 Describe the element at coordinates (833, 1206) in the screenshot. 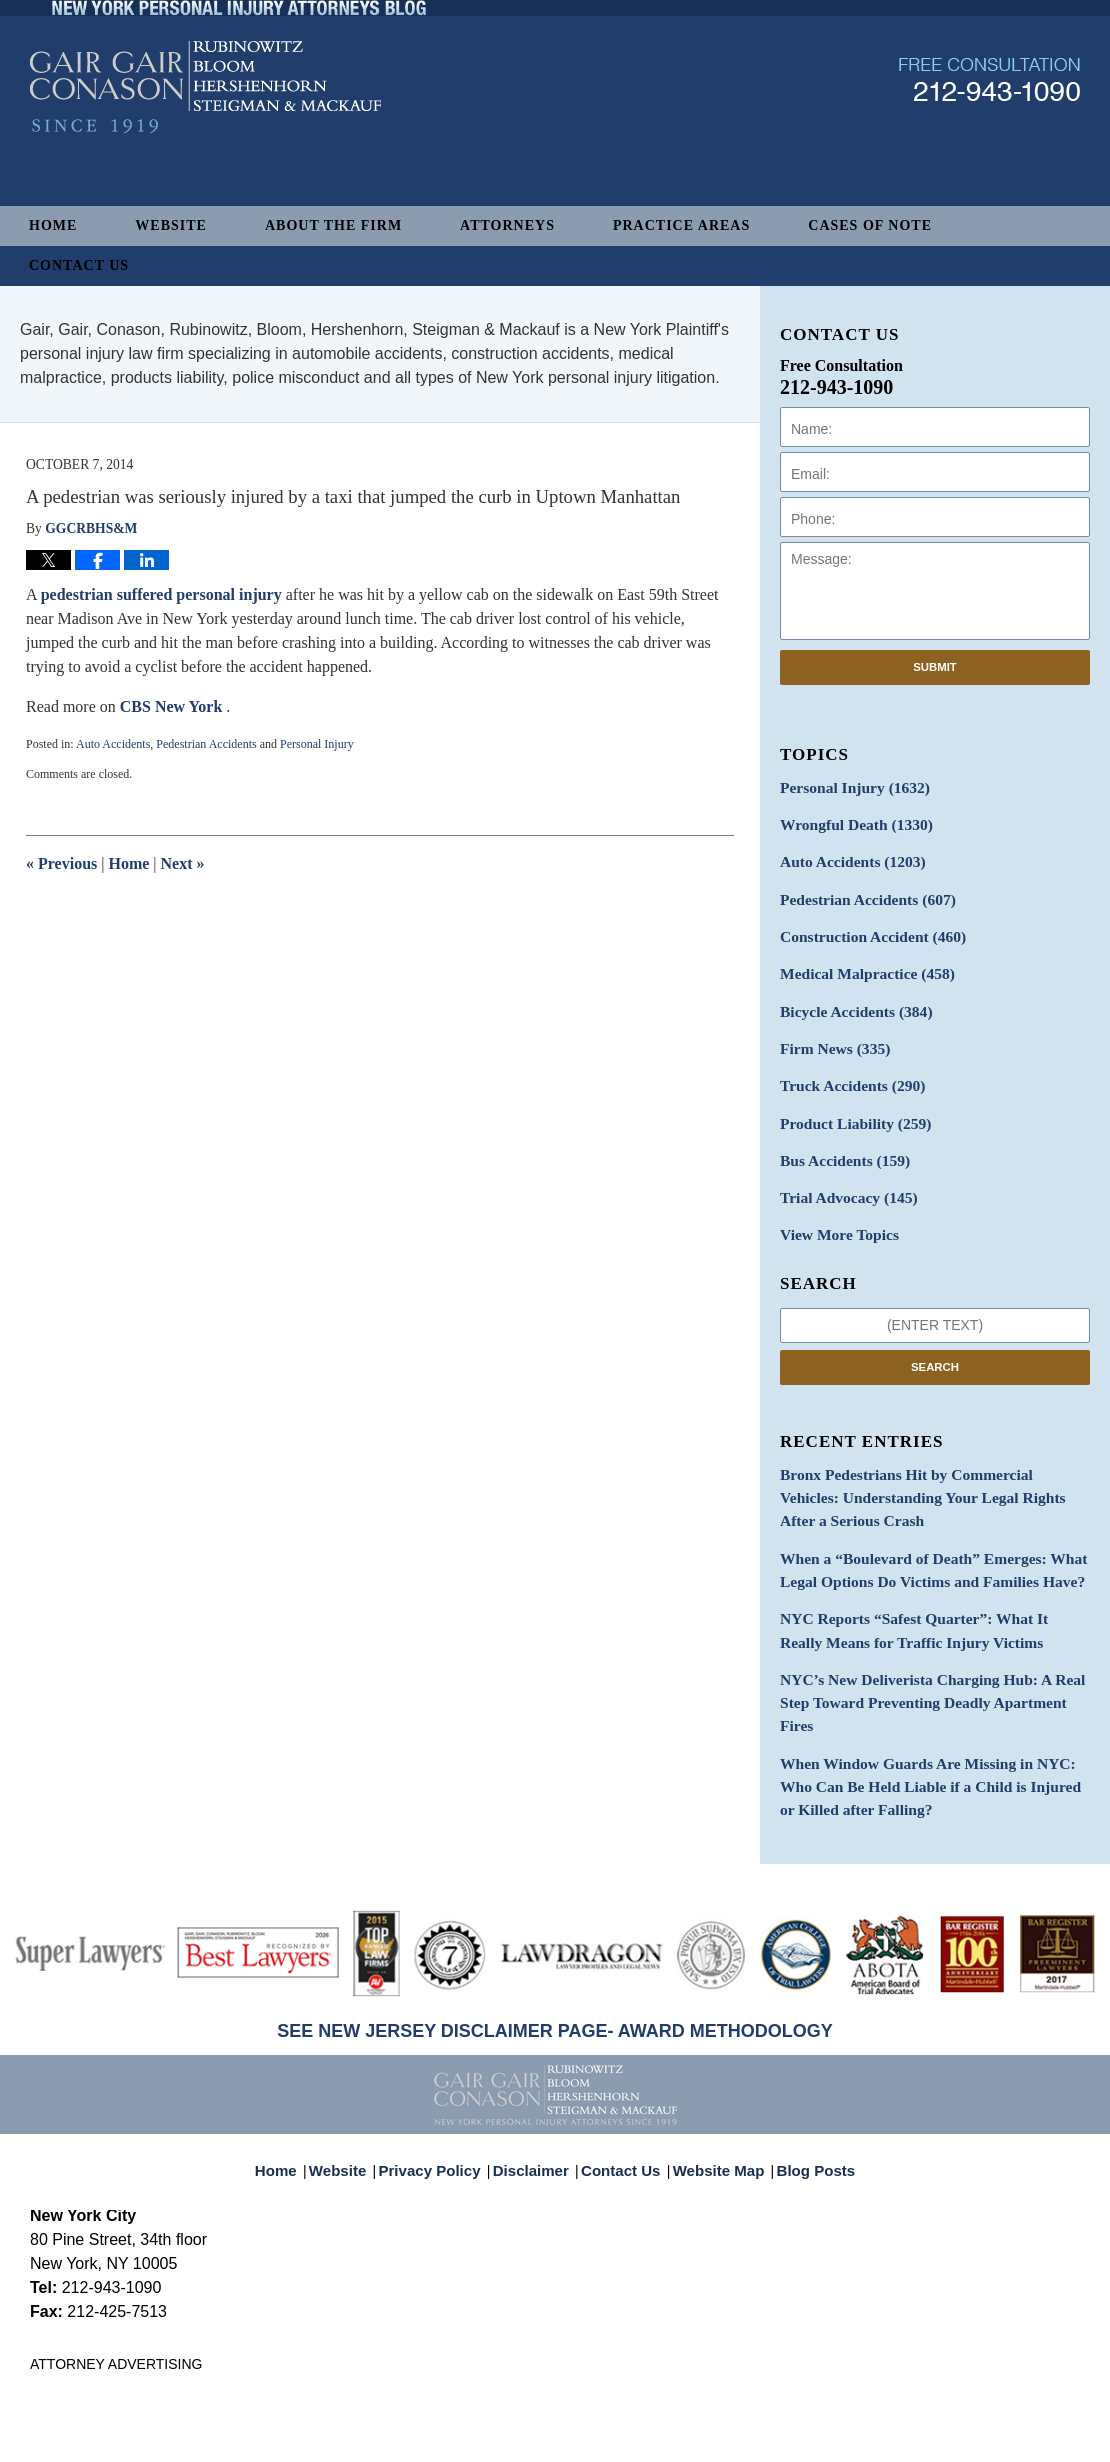

I see `View More Topics` at that location.